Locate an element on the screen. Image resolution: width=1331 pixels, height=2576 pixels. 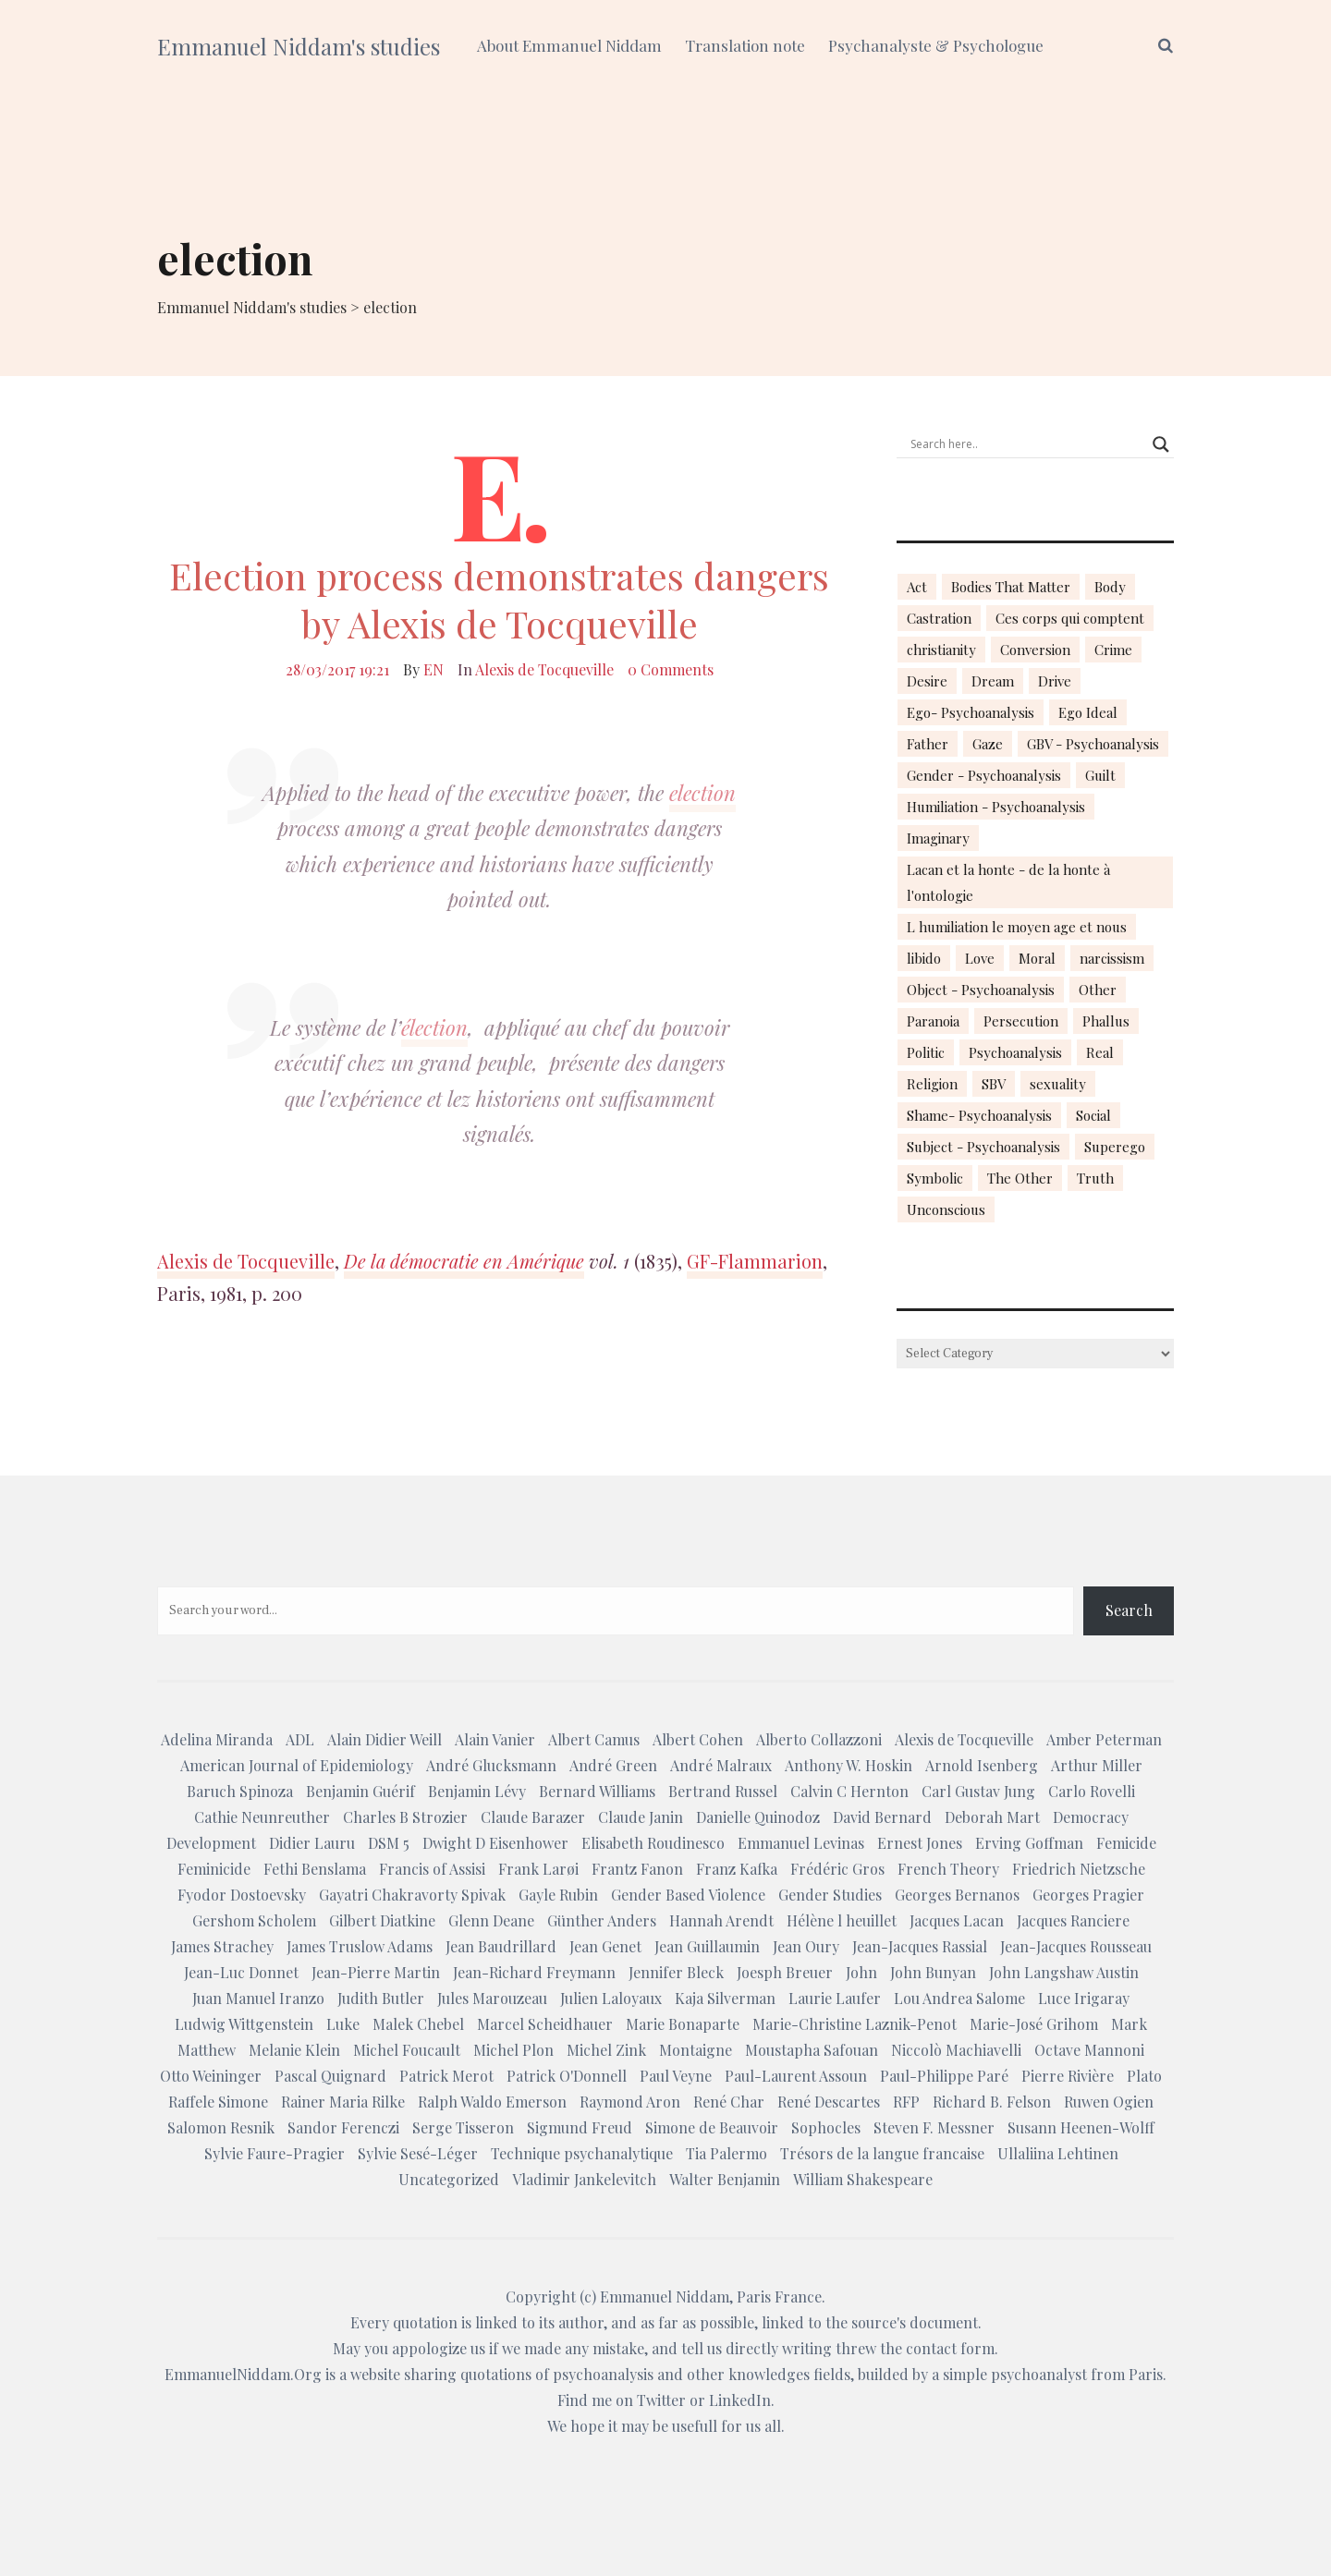
Love [Love (21 items)] is located at coordinates (980, 958).